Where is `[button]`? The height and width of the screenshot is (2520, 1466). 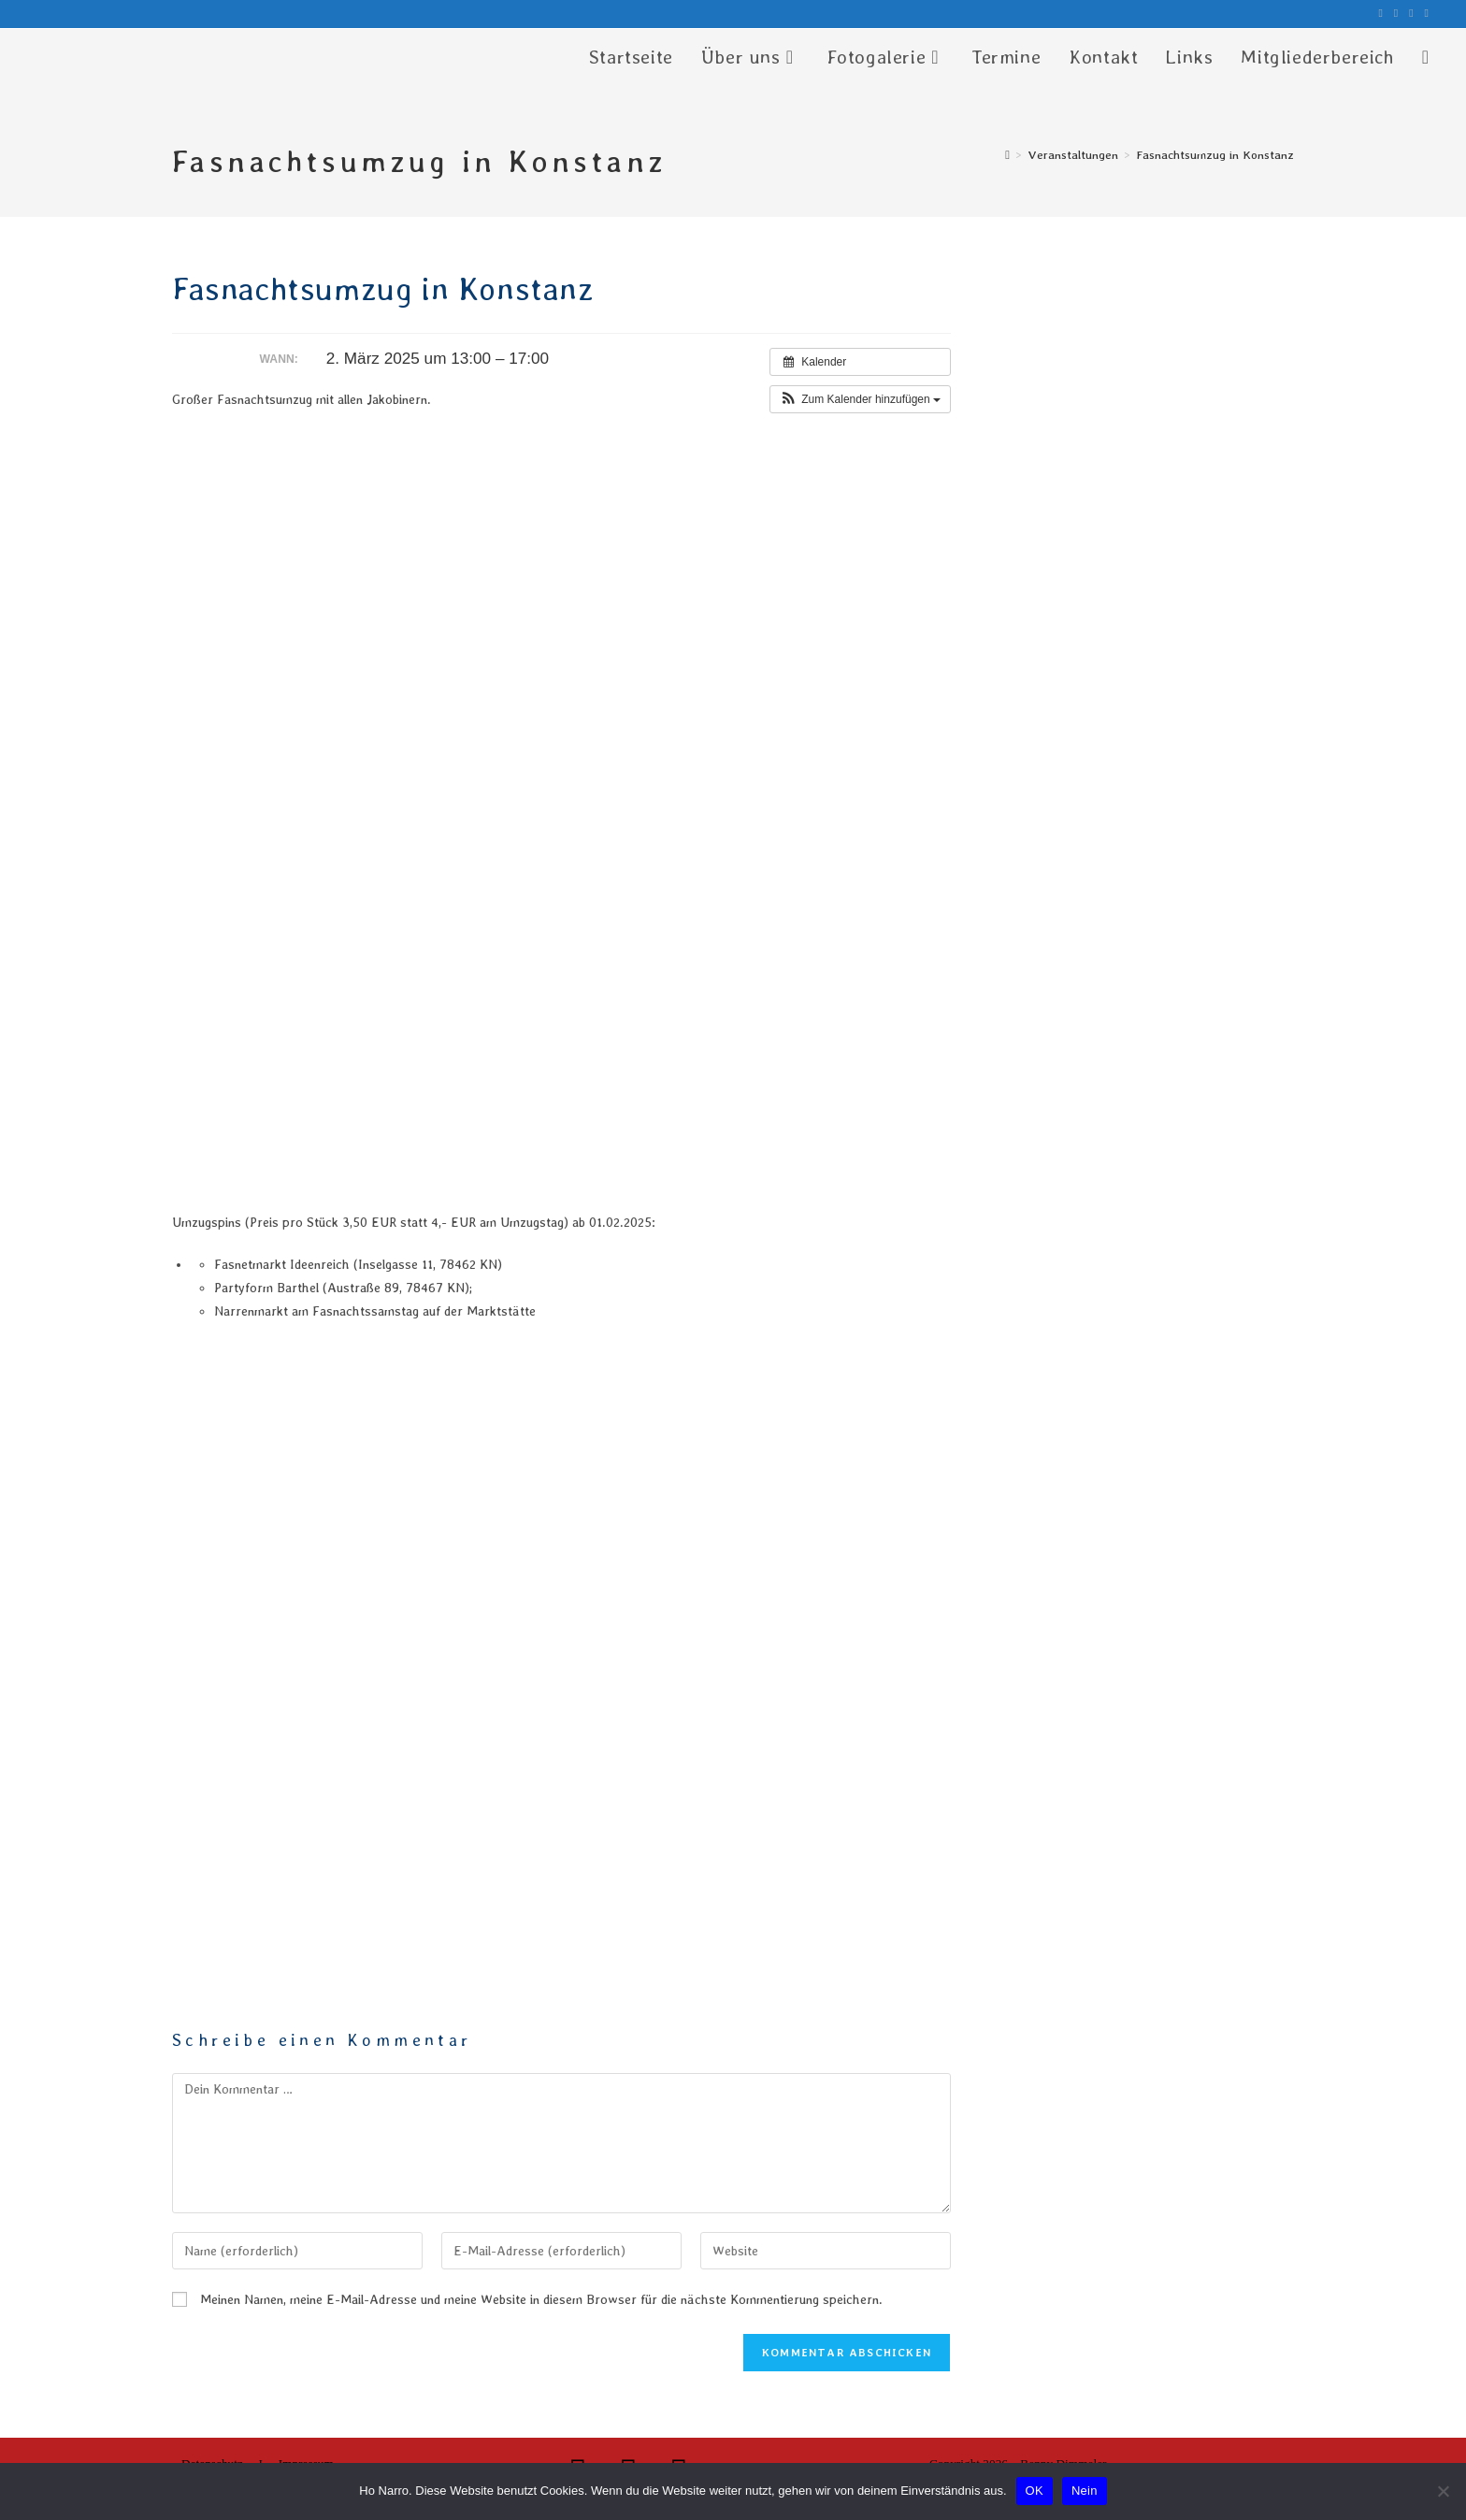
[button] is located at coordinates (860, 399).